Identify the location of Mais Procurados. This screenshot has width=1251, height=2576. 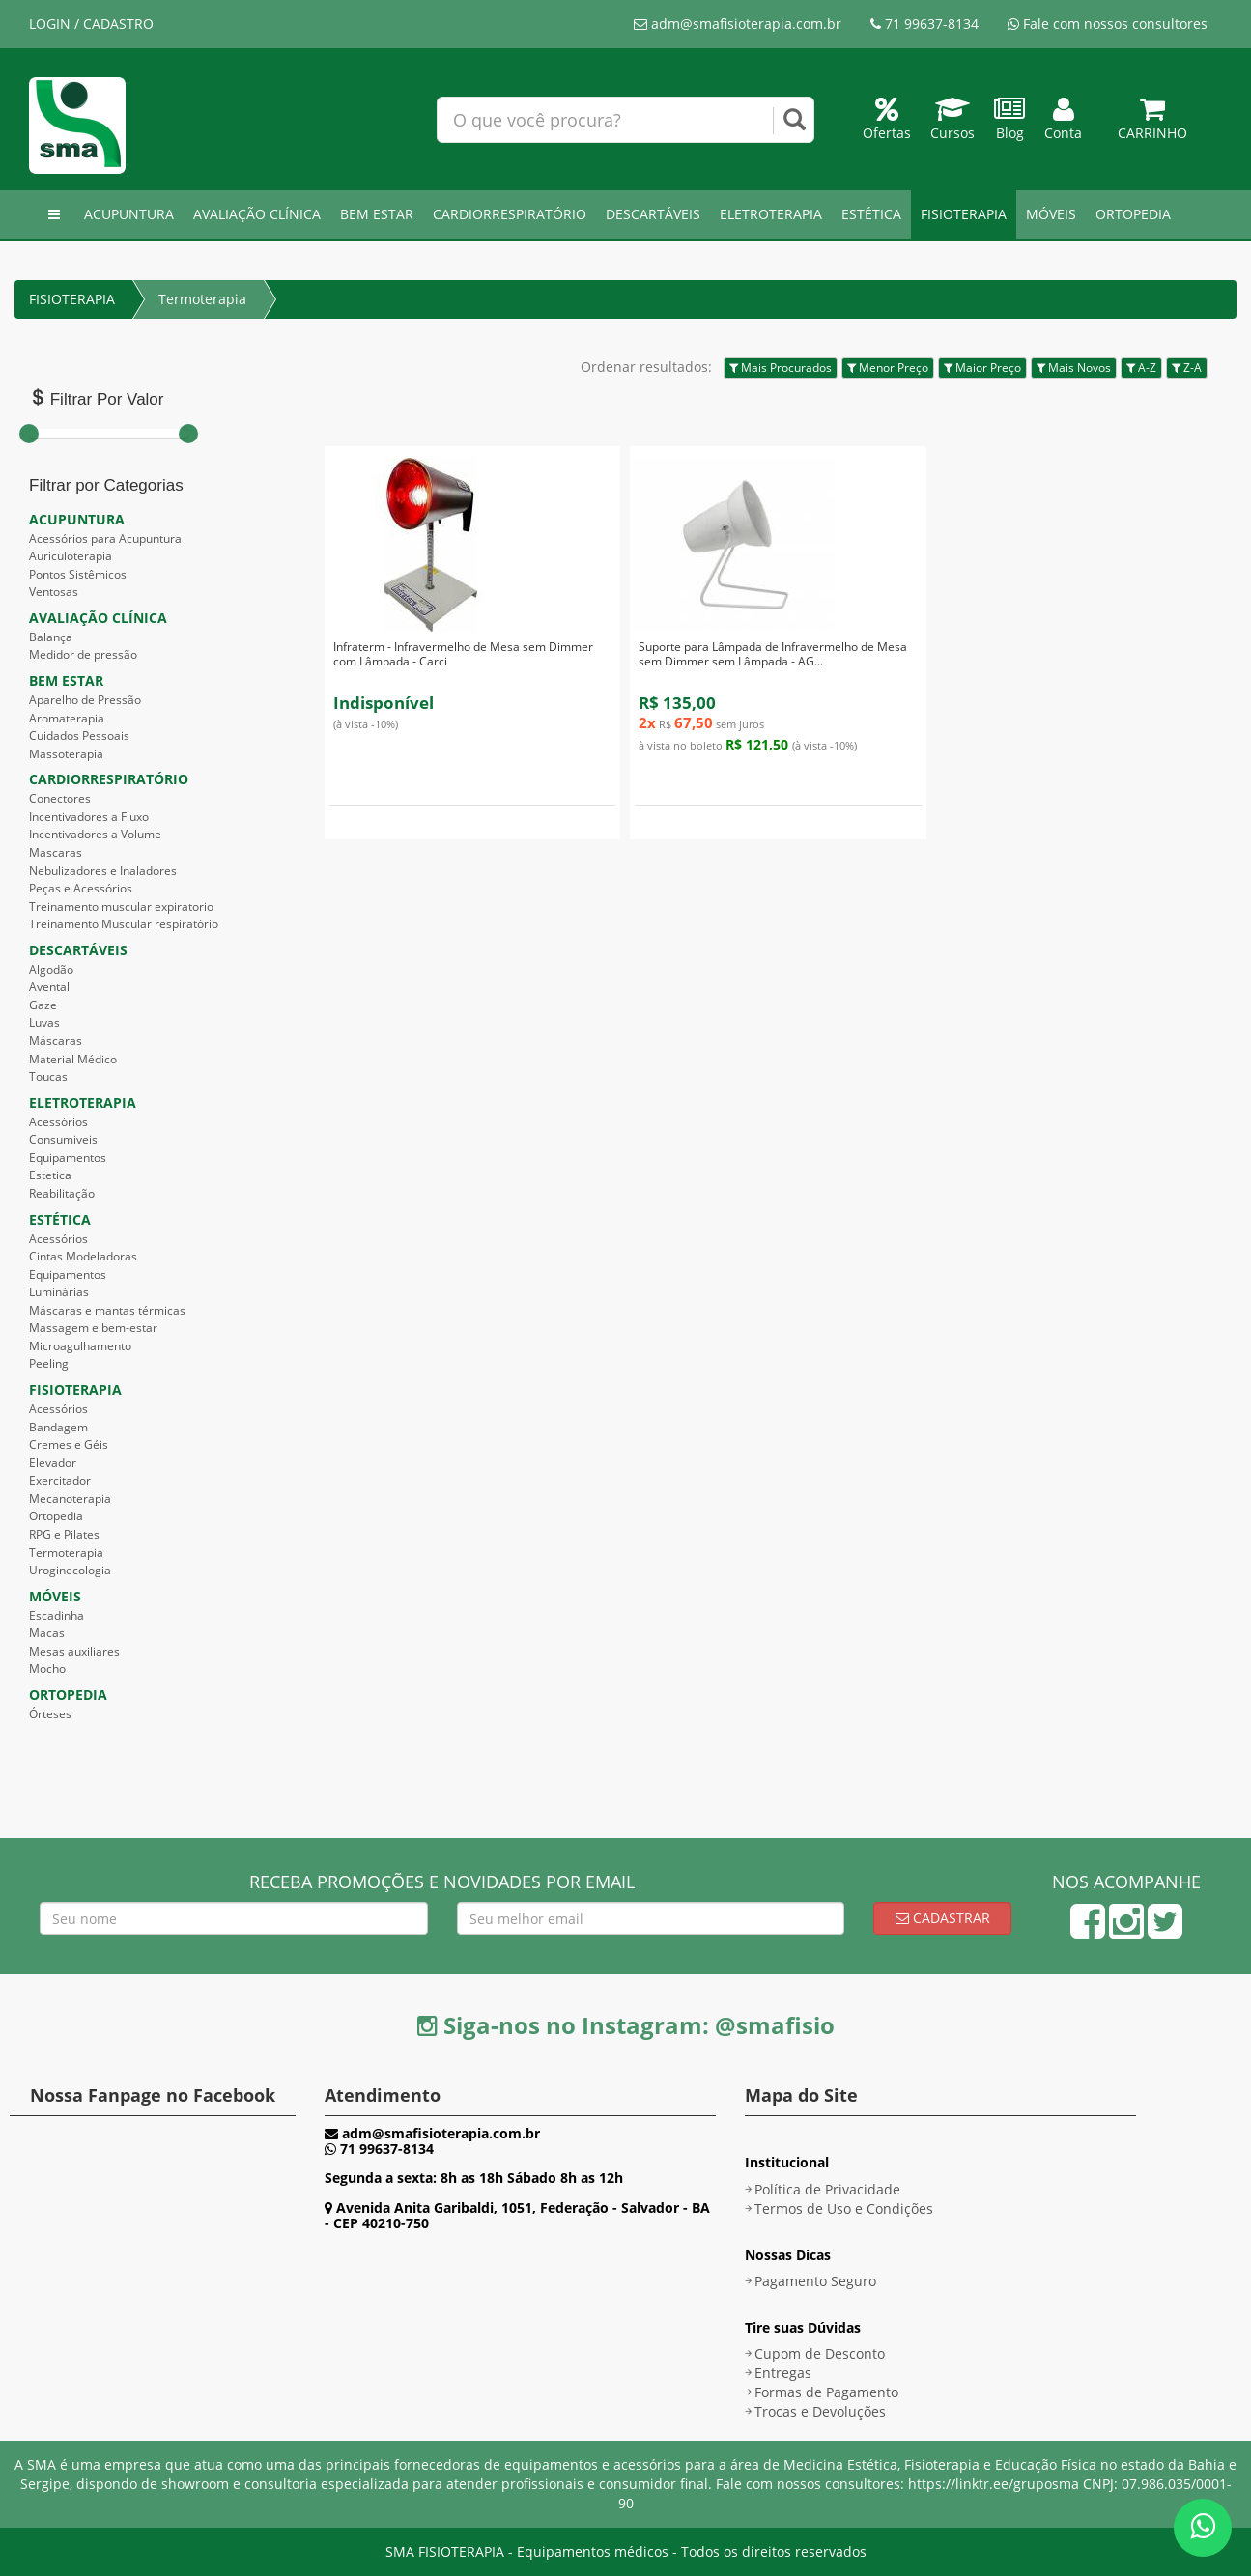
(780, 367).